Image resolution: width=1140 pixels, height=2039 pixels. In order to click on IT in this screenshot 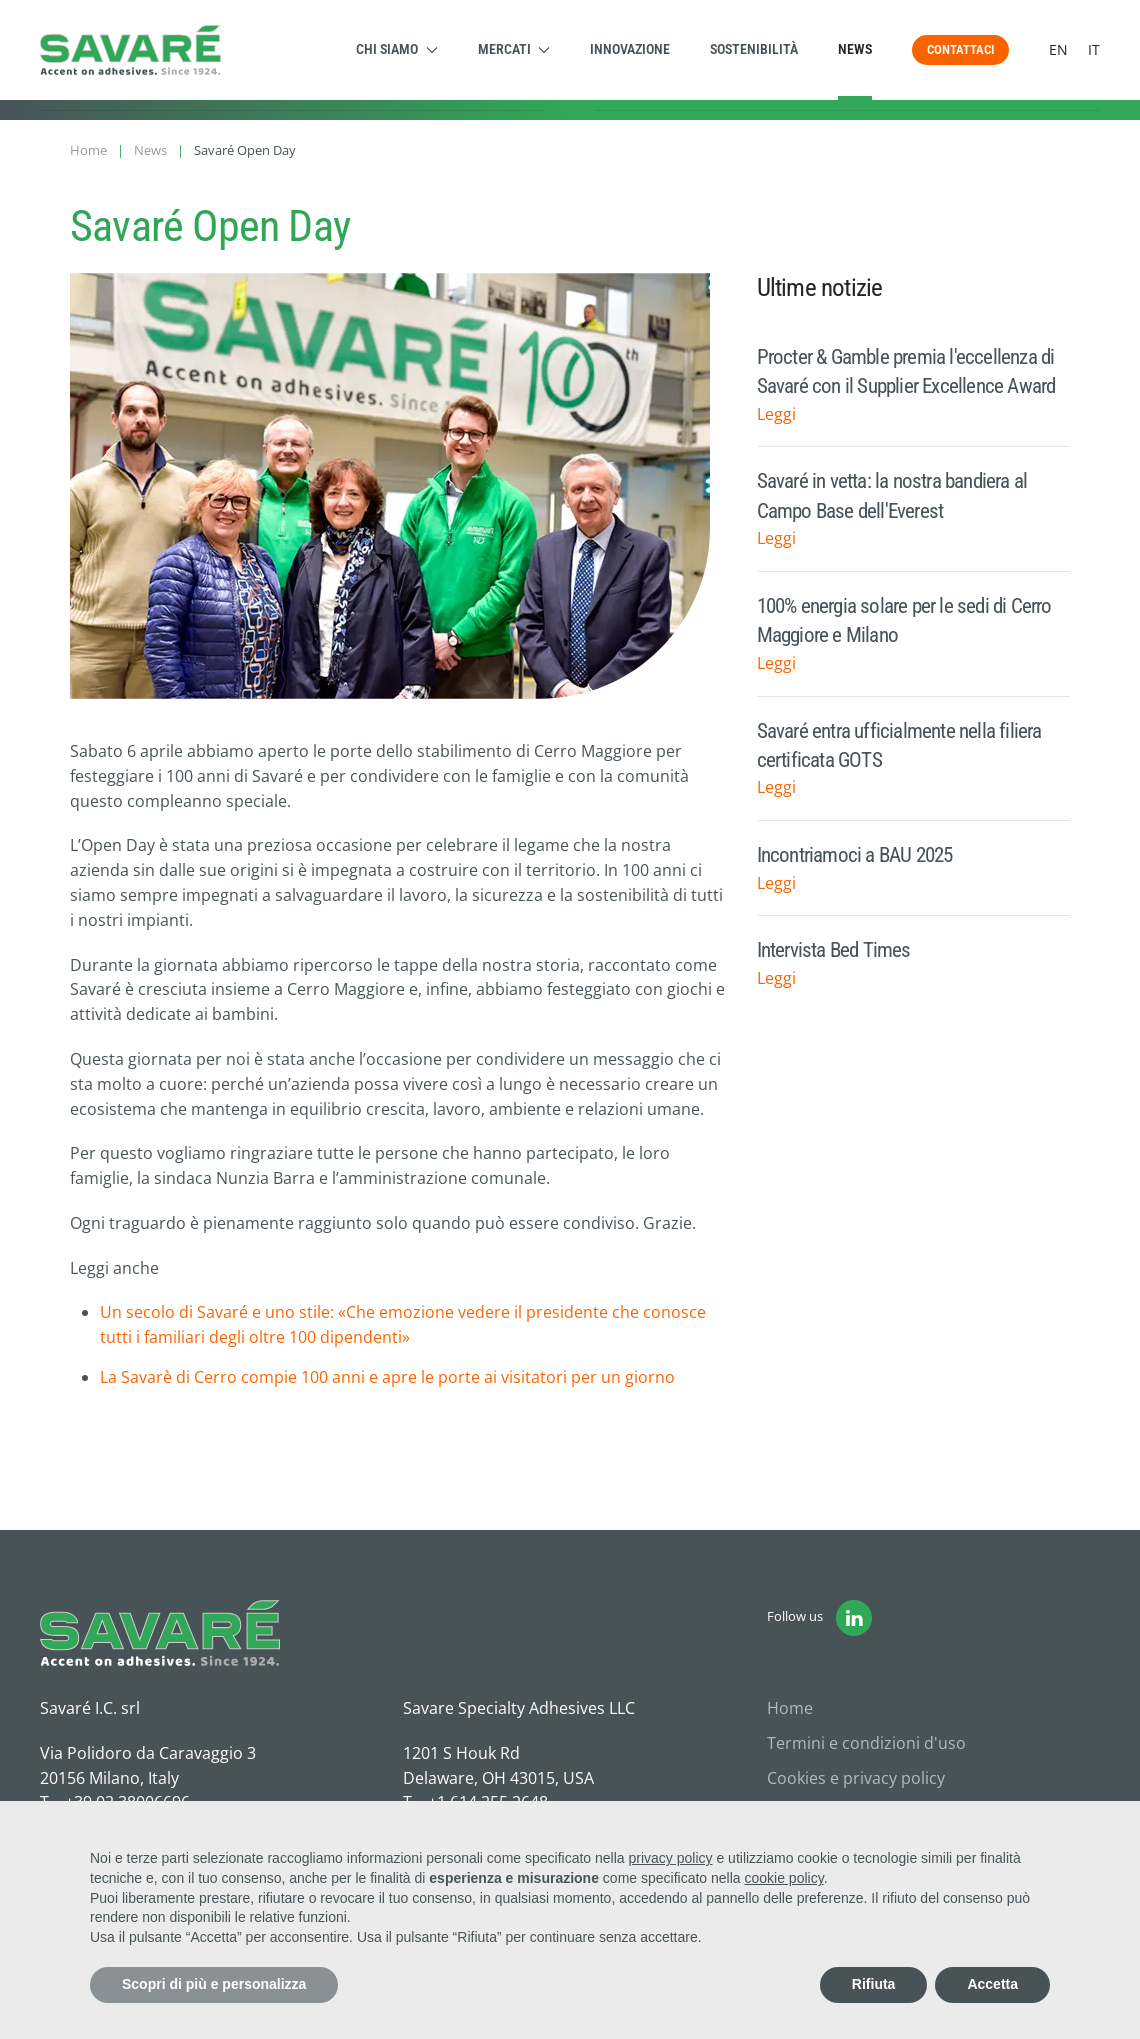, I will do `click(1094, 49)`.